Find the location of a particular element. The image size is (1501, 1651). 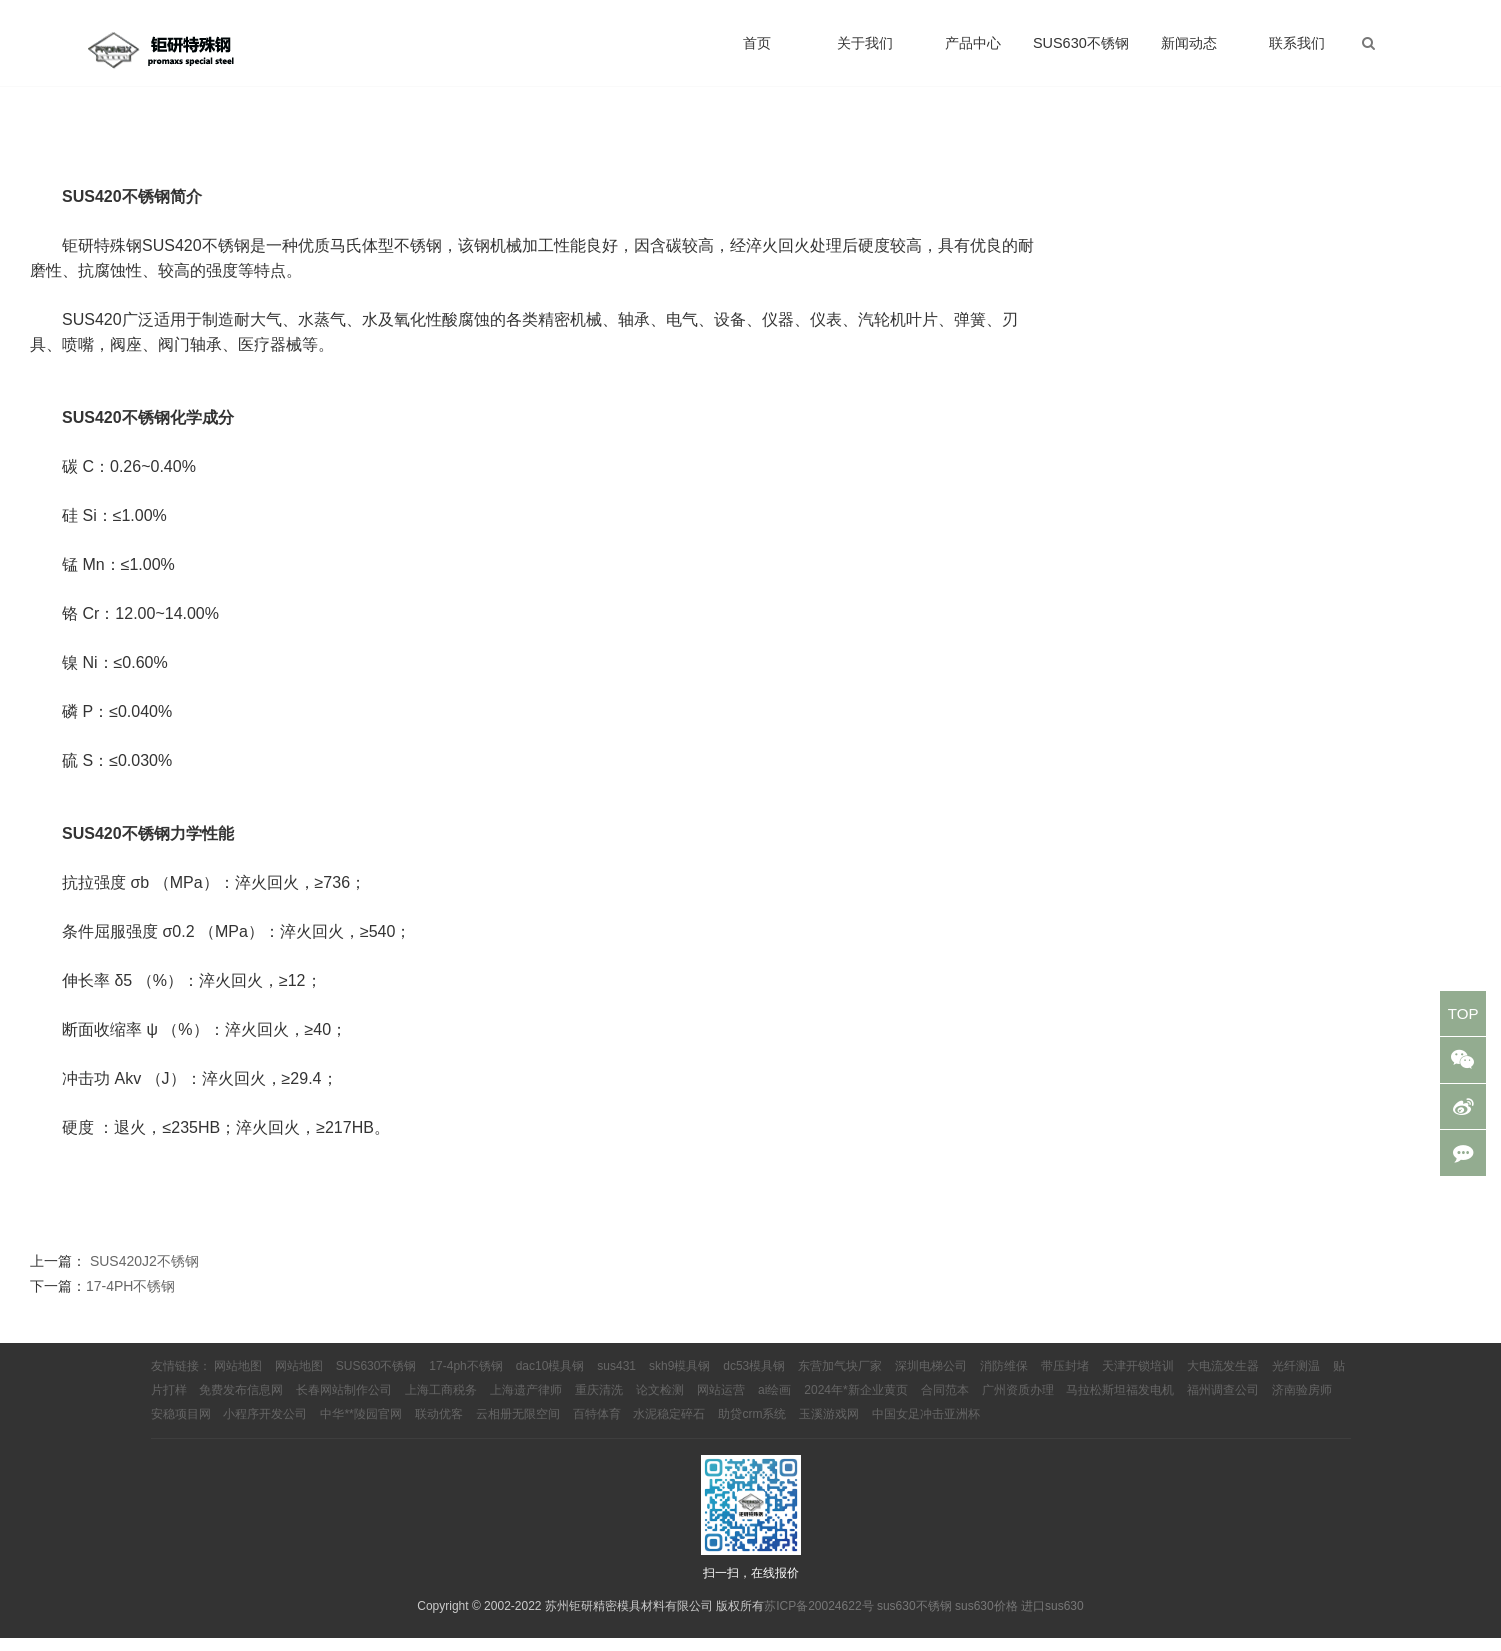

安稳项目网 is located at coordinates (181, 1428).